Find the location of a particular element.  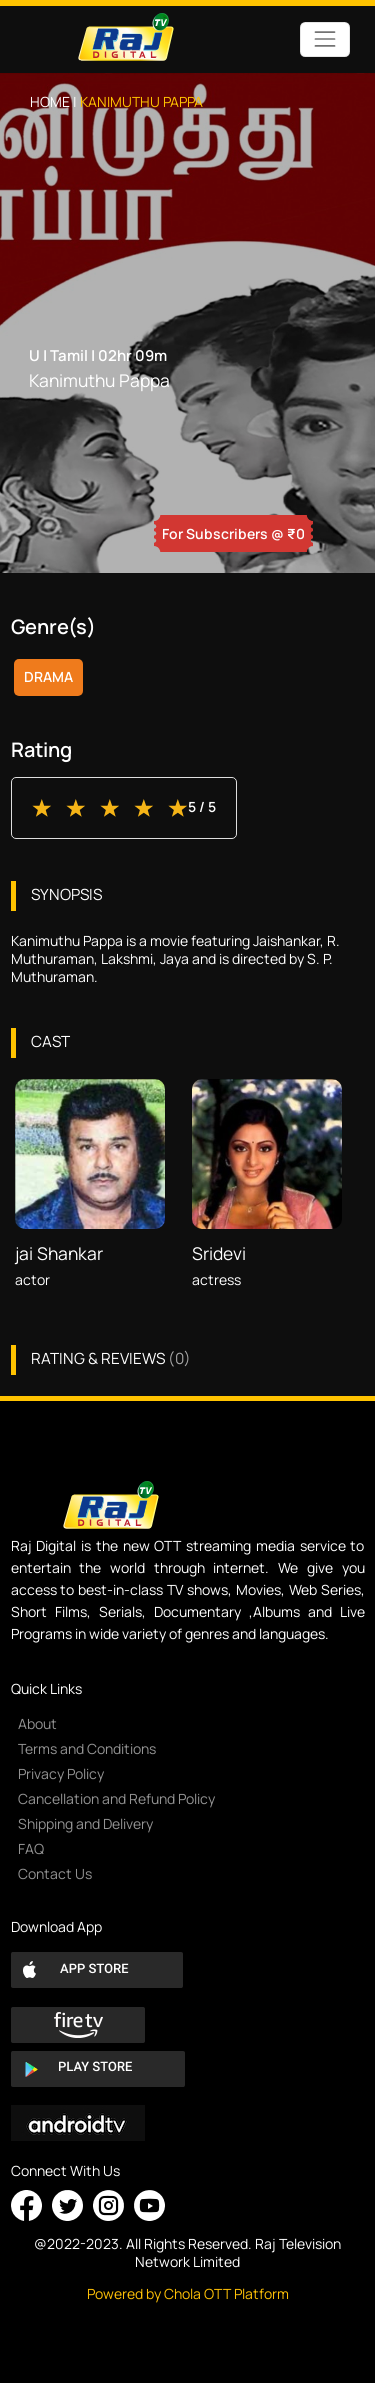

Cancellation and Refund Policy is located at coordinates (116, 1798).